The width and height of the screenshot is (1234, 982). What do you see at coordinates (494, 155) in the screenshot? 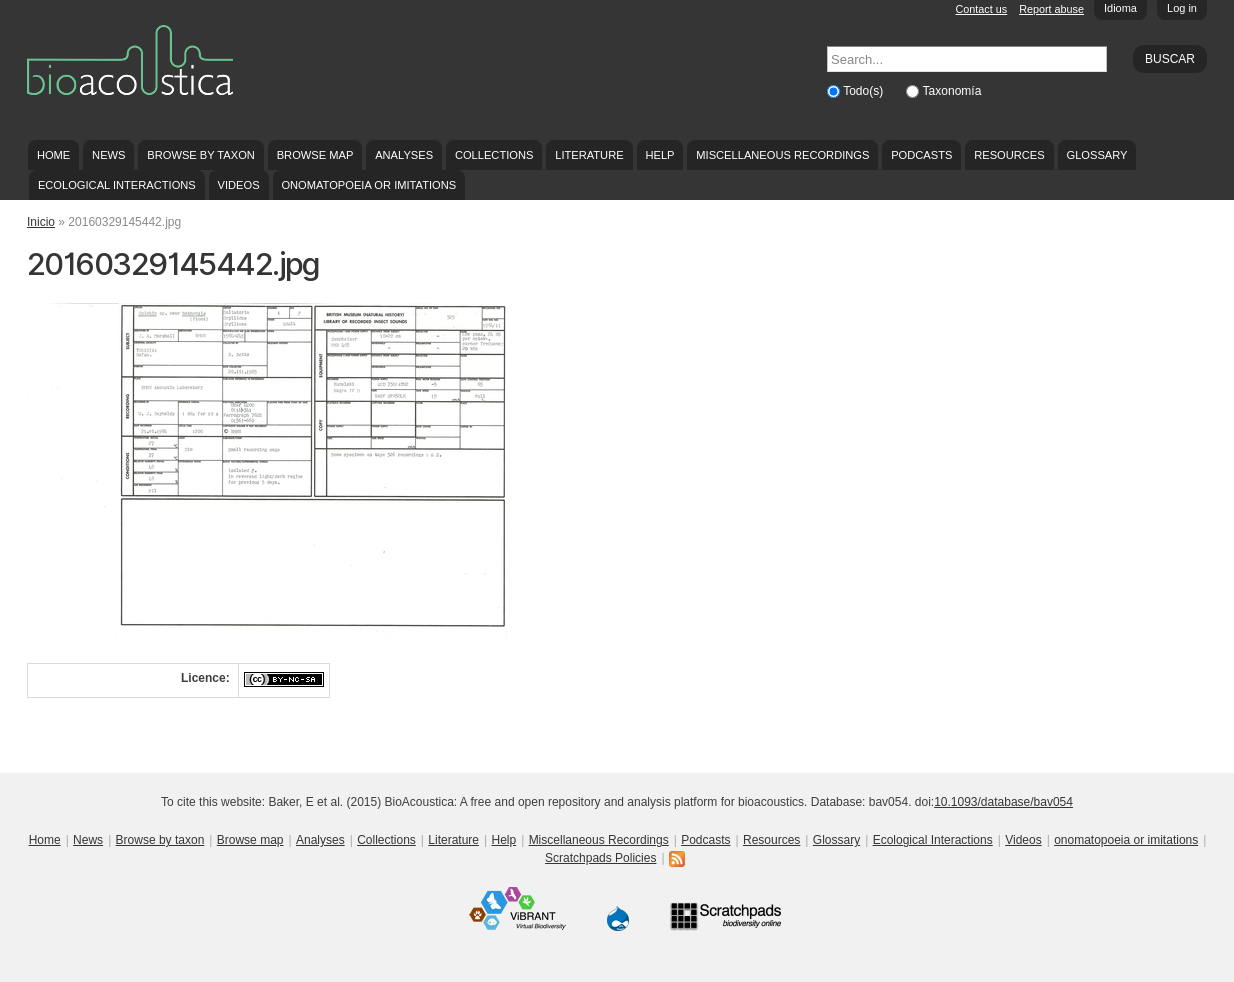
I see `Collections` at bounding box center [494, 155].